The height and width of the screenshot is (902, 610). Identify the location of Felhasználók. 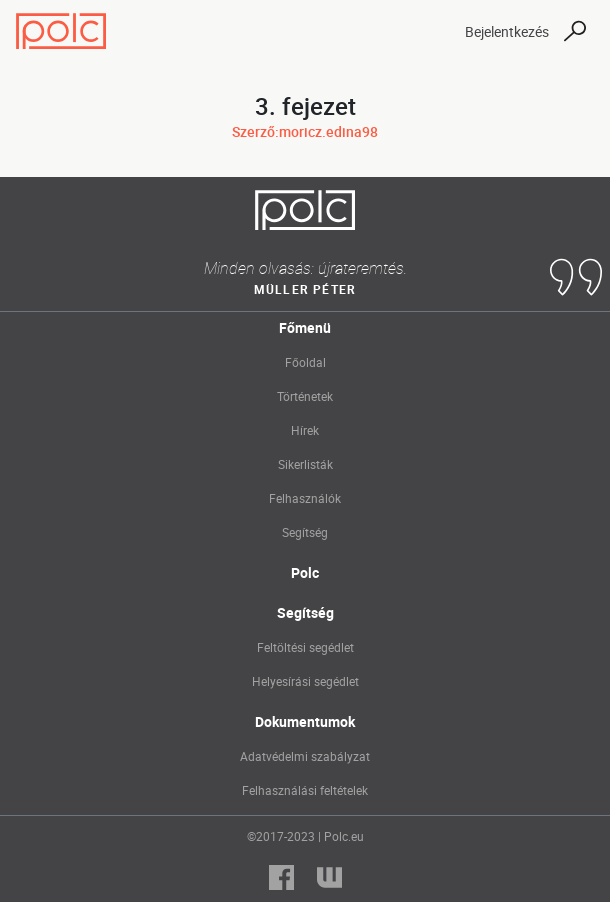
(305, 498).